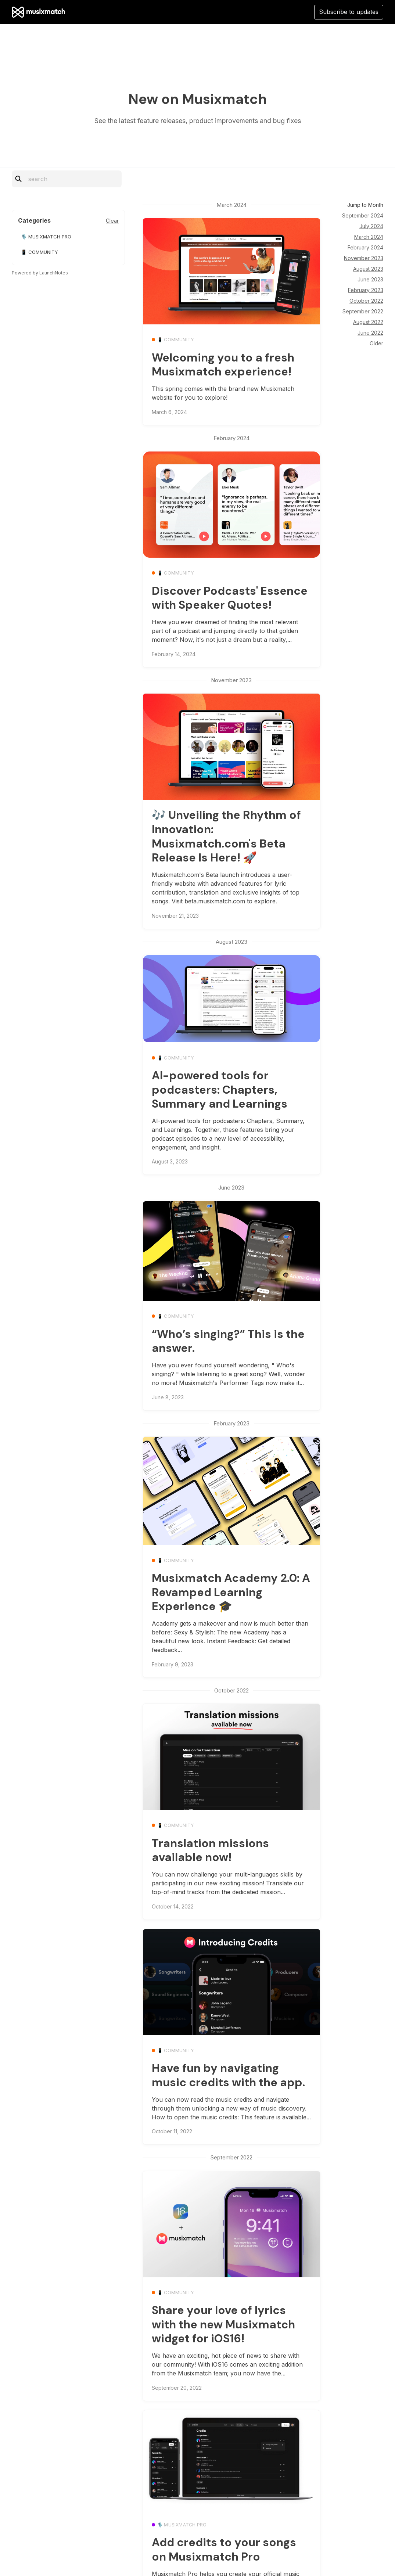 Image resolution: width=395 pixels, height=2576 pixels. I want to click on November 2023, so click(363, 258).